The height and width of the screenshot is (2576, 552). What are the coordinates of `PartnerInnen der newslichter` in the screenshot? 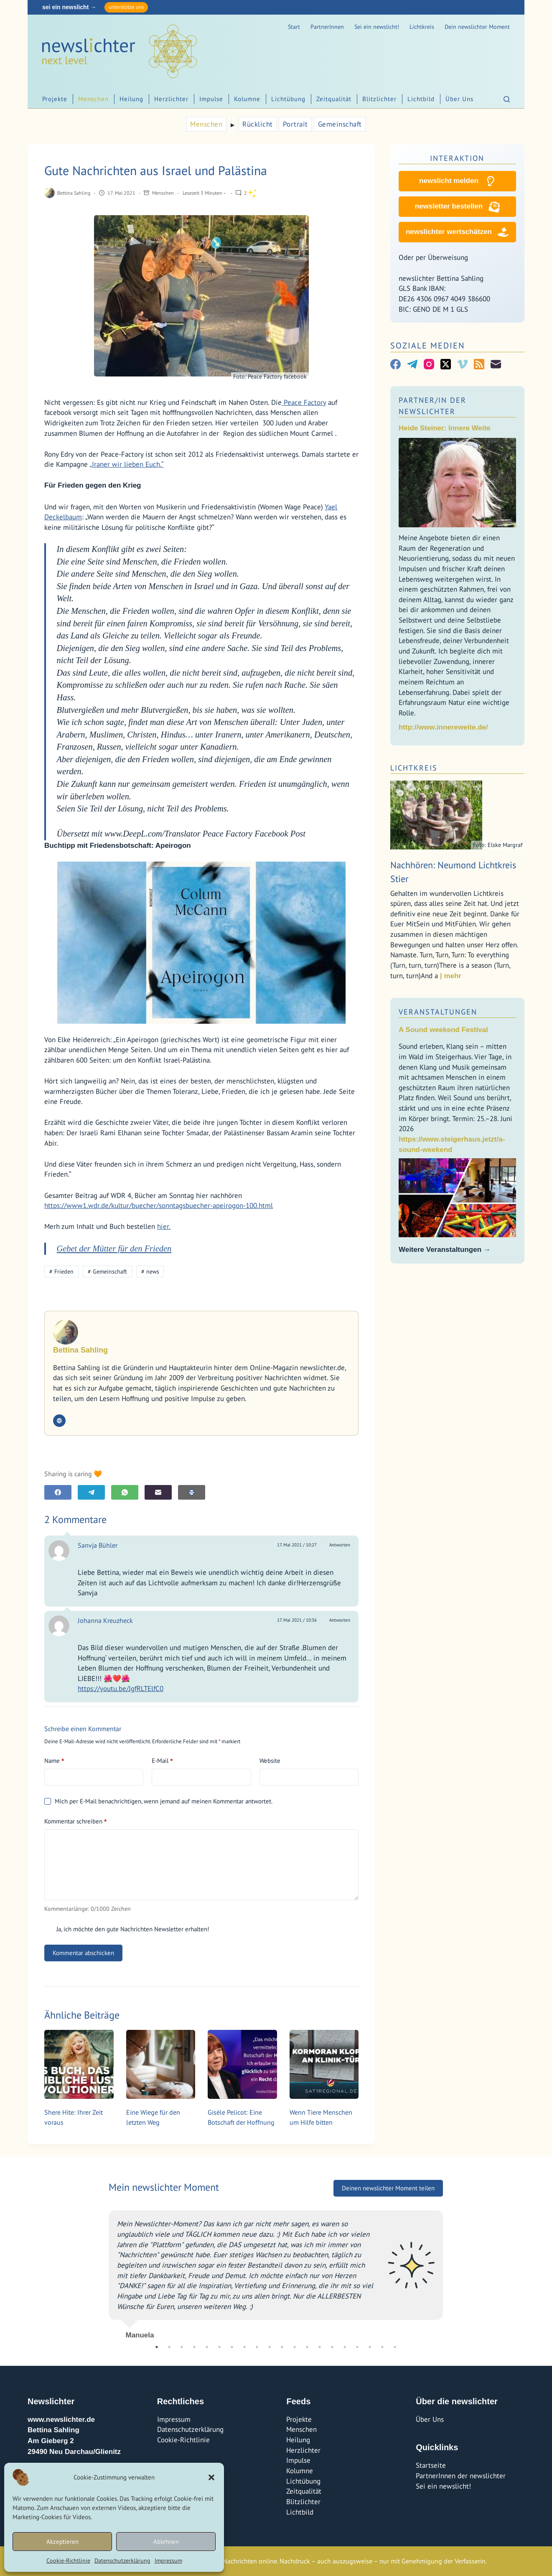 It's located at (461, 2475).